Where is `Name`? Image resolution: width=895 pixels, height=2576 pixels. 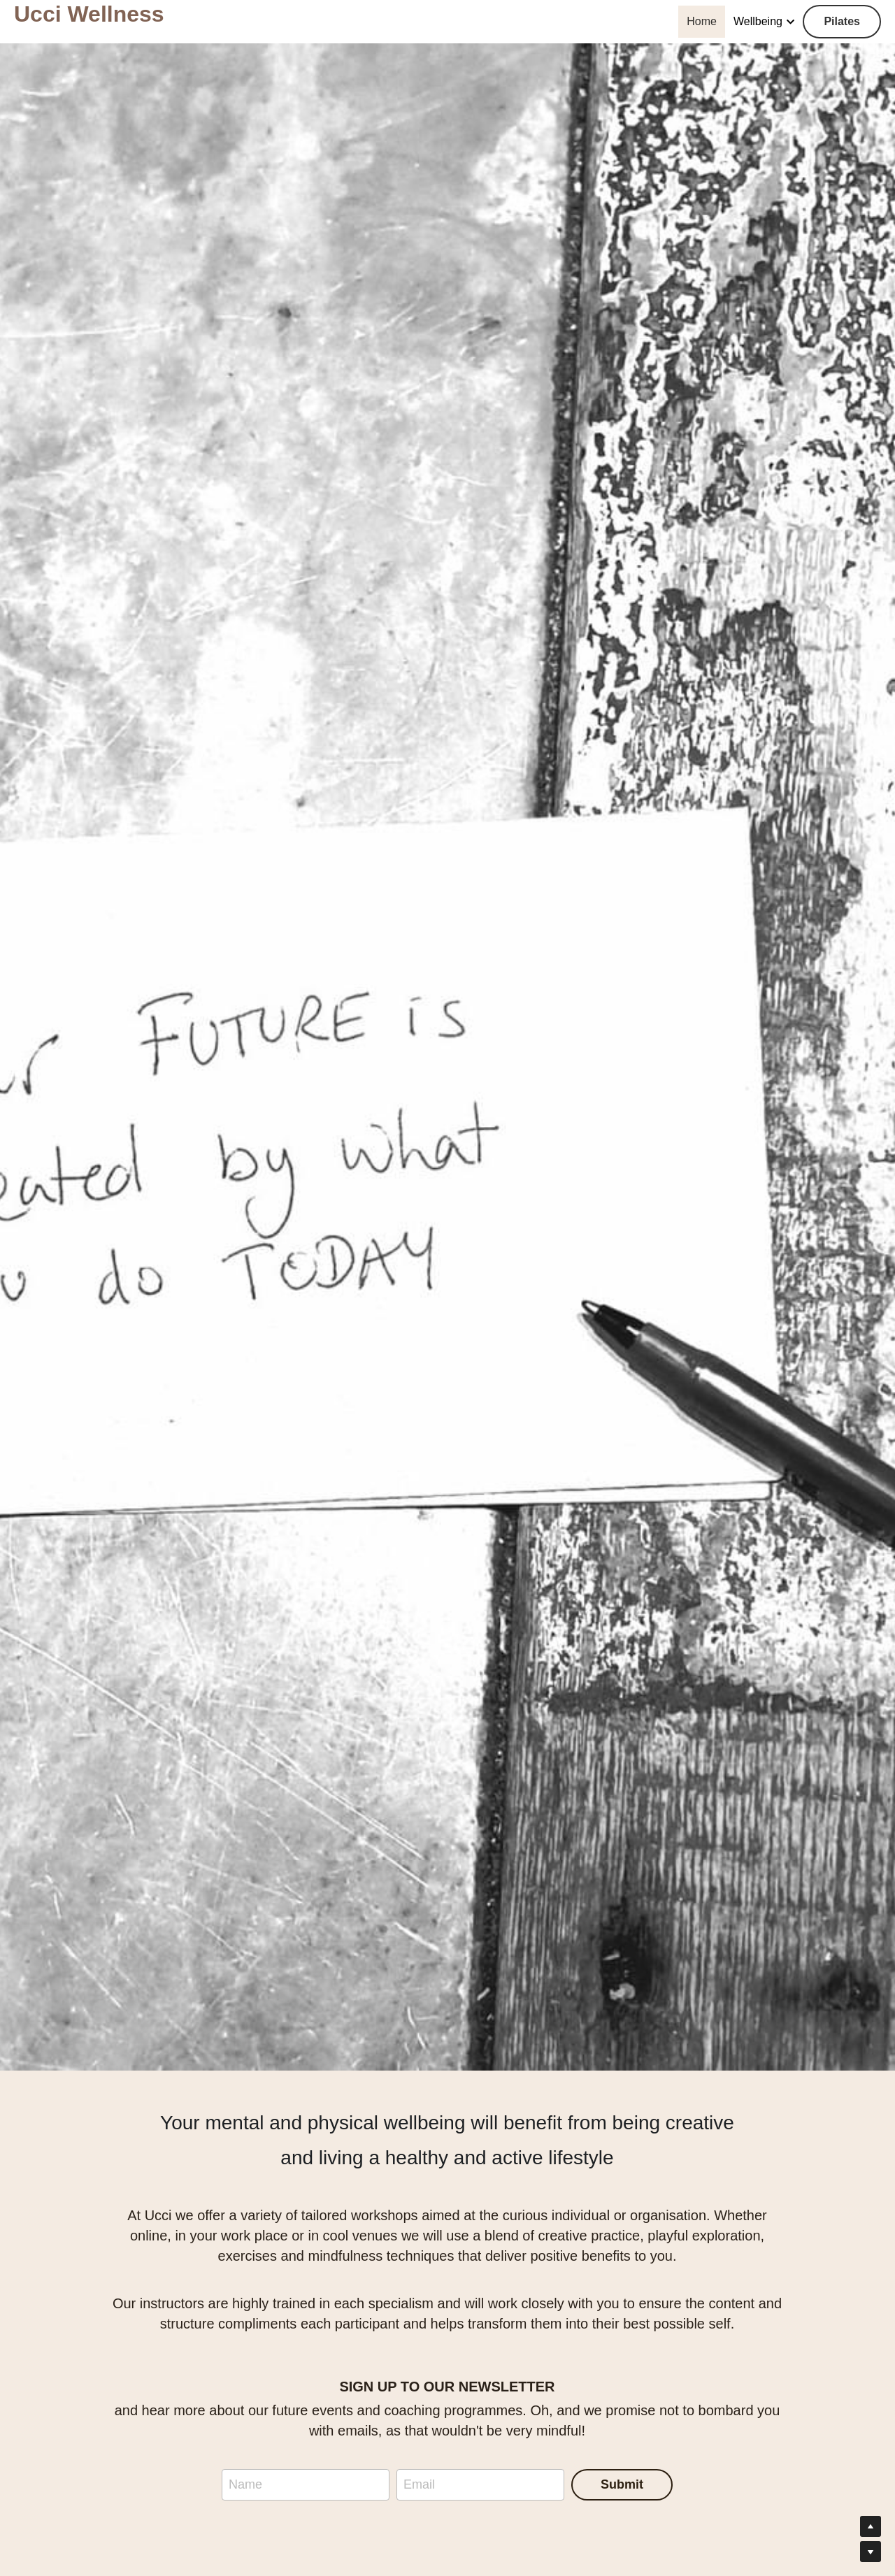
Name is located at coordinates (245, 2484).